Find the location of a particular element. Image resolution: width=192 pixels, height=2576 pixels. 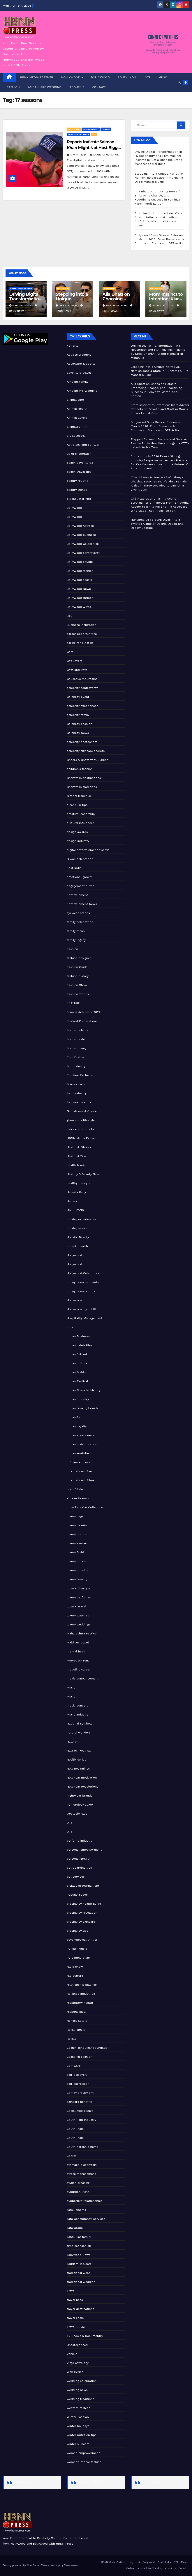

art advocacy is located at coordinates (76, 435).